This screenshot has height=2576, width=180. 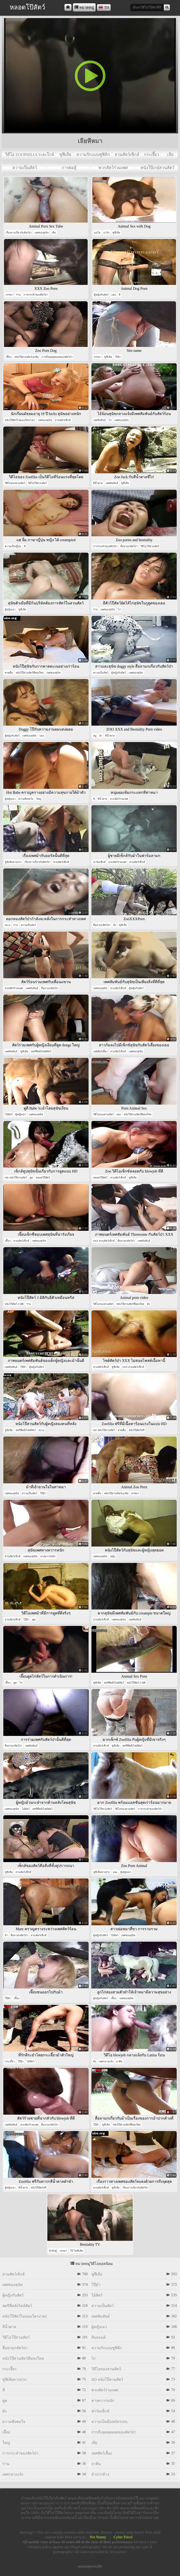 I want to click on หนังโป๊สวนสัตว์ที่หลงใหล, so click(x=30, y=672).